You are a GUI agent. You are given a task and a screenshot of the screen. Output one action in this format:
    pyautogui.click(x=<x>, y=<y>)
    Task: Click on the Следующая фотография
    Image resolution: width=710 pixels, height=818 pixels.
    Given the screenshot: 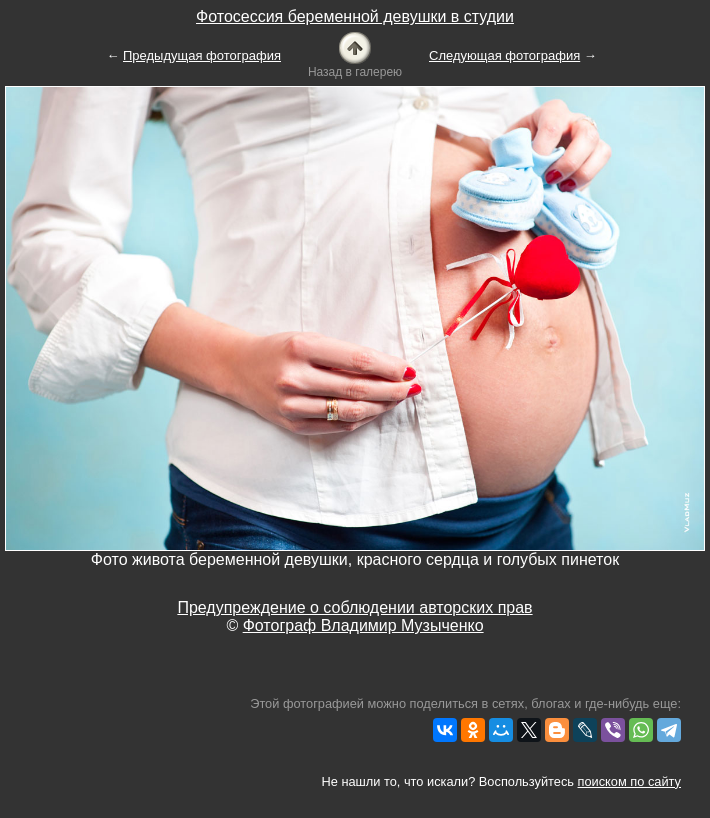 What is the action you would take?
    pyautogui.click(x=504, y=55)
    